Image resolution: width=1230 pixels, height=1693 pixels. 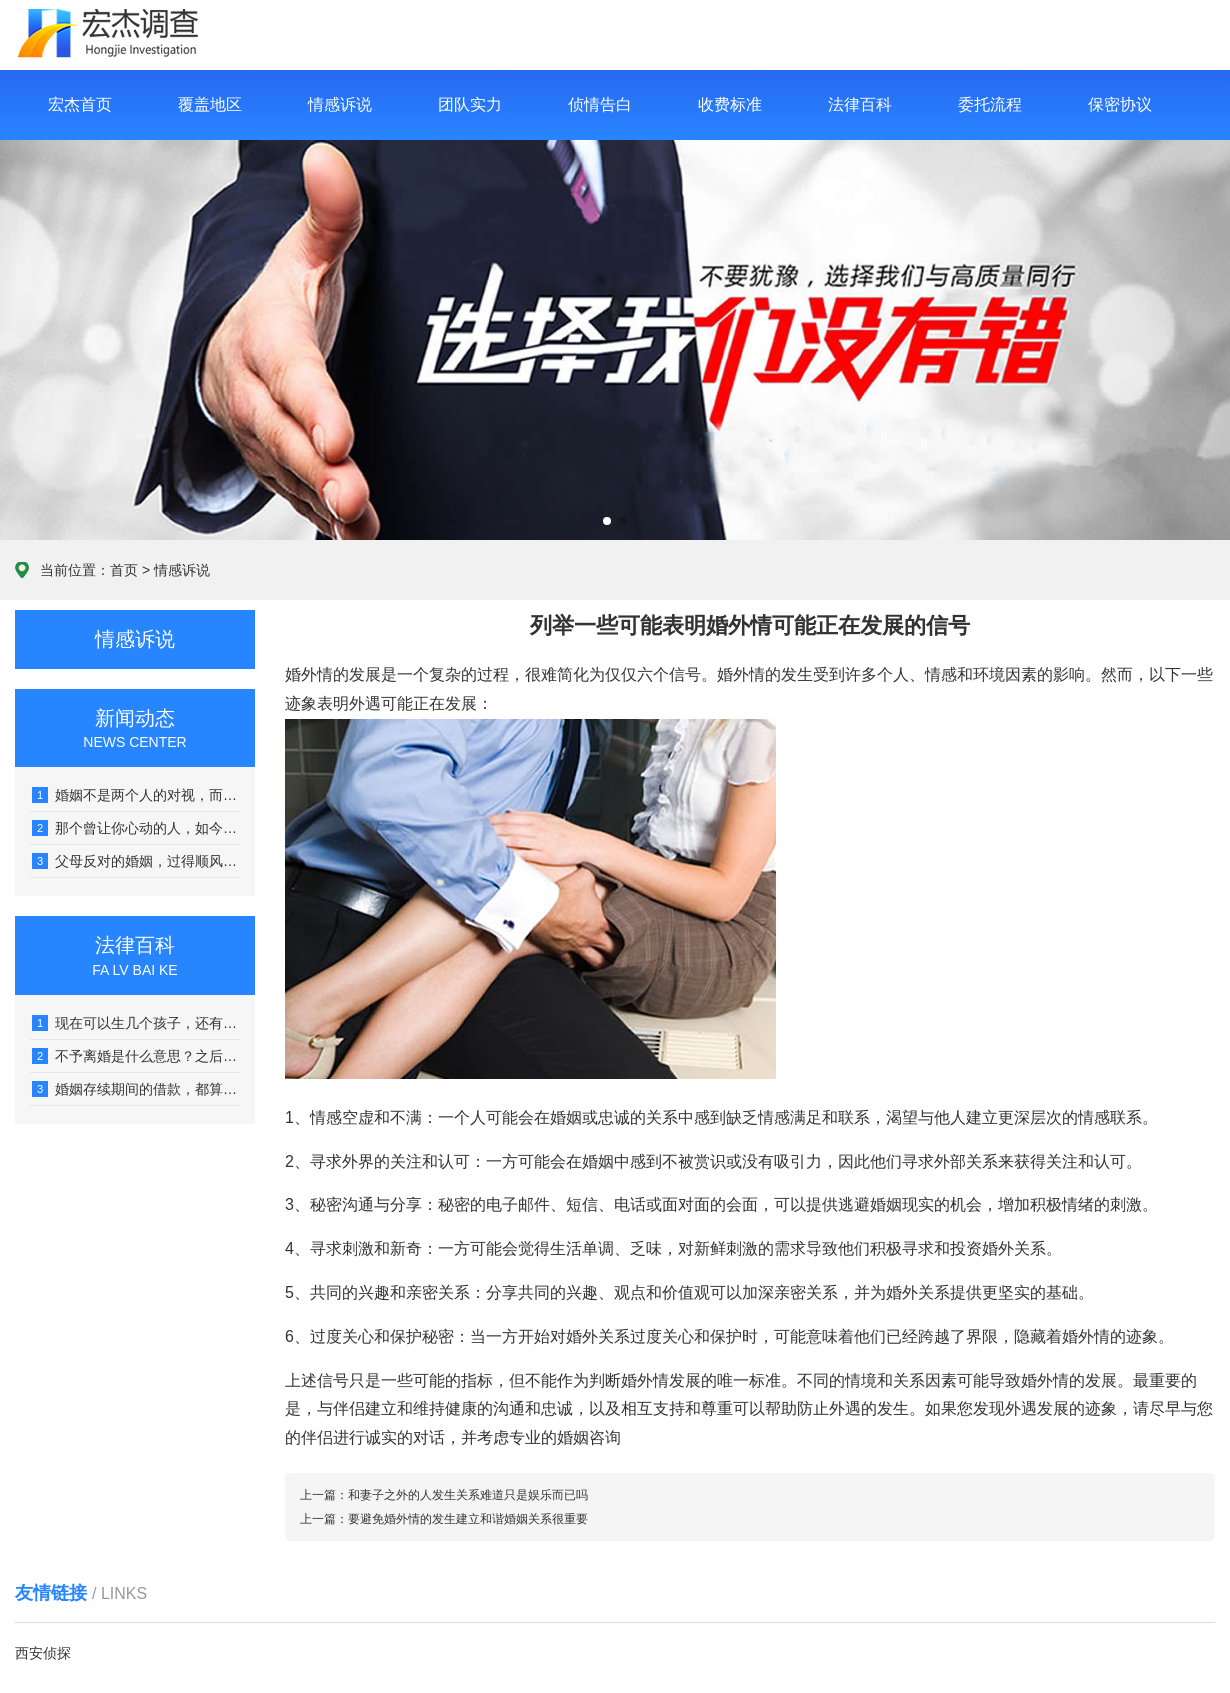 I want to click on 收费标准, so click(x=730, y=104).